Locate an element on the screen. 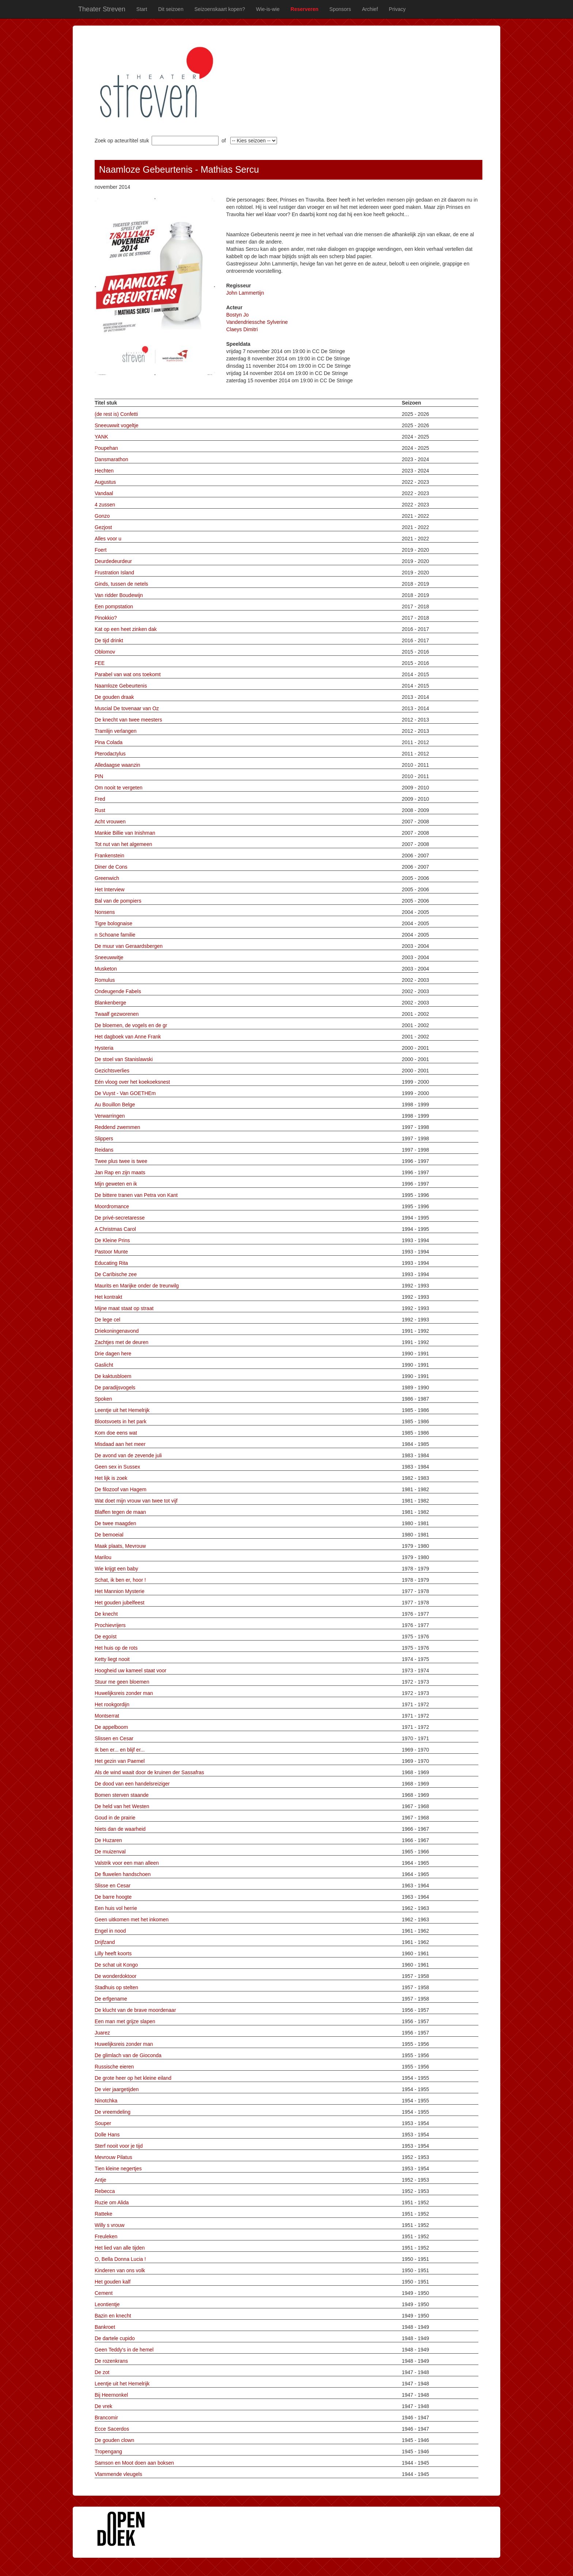  Het lied van alle tijden is located at coordinates (120, 2248).